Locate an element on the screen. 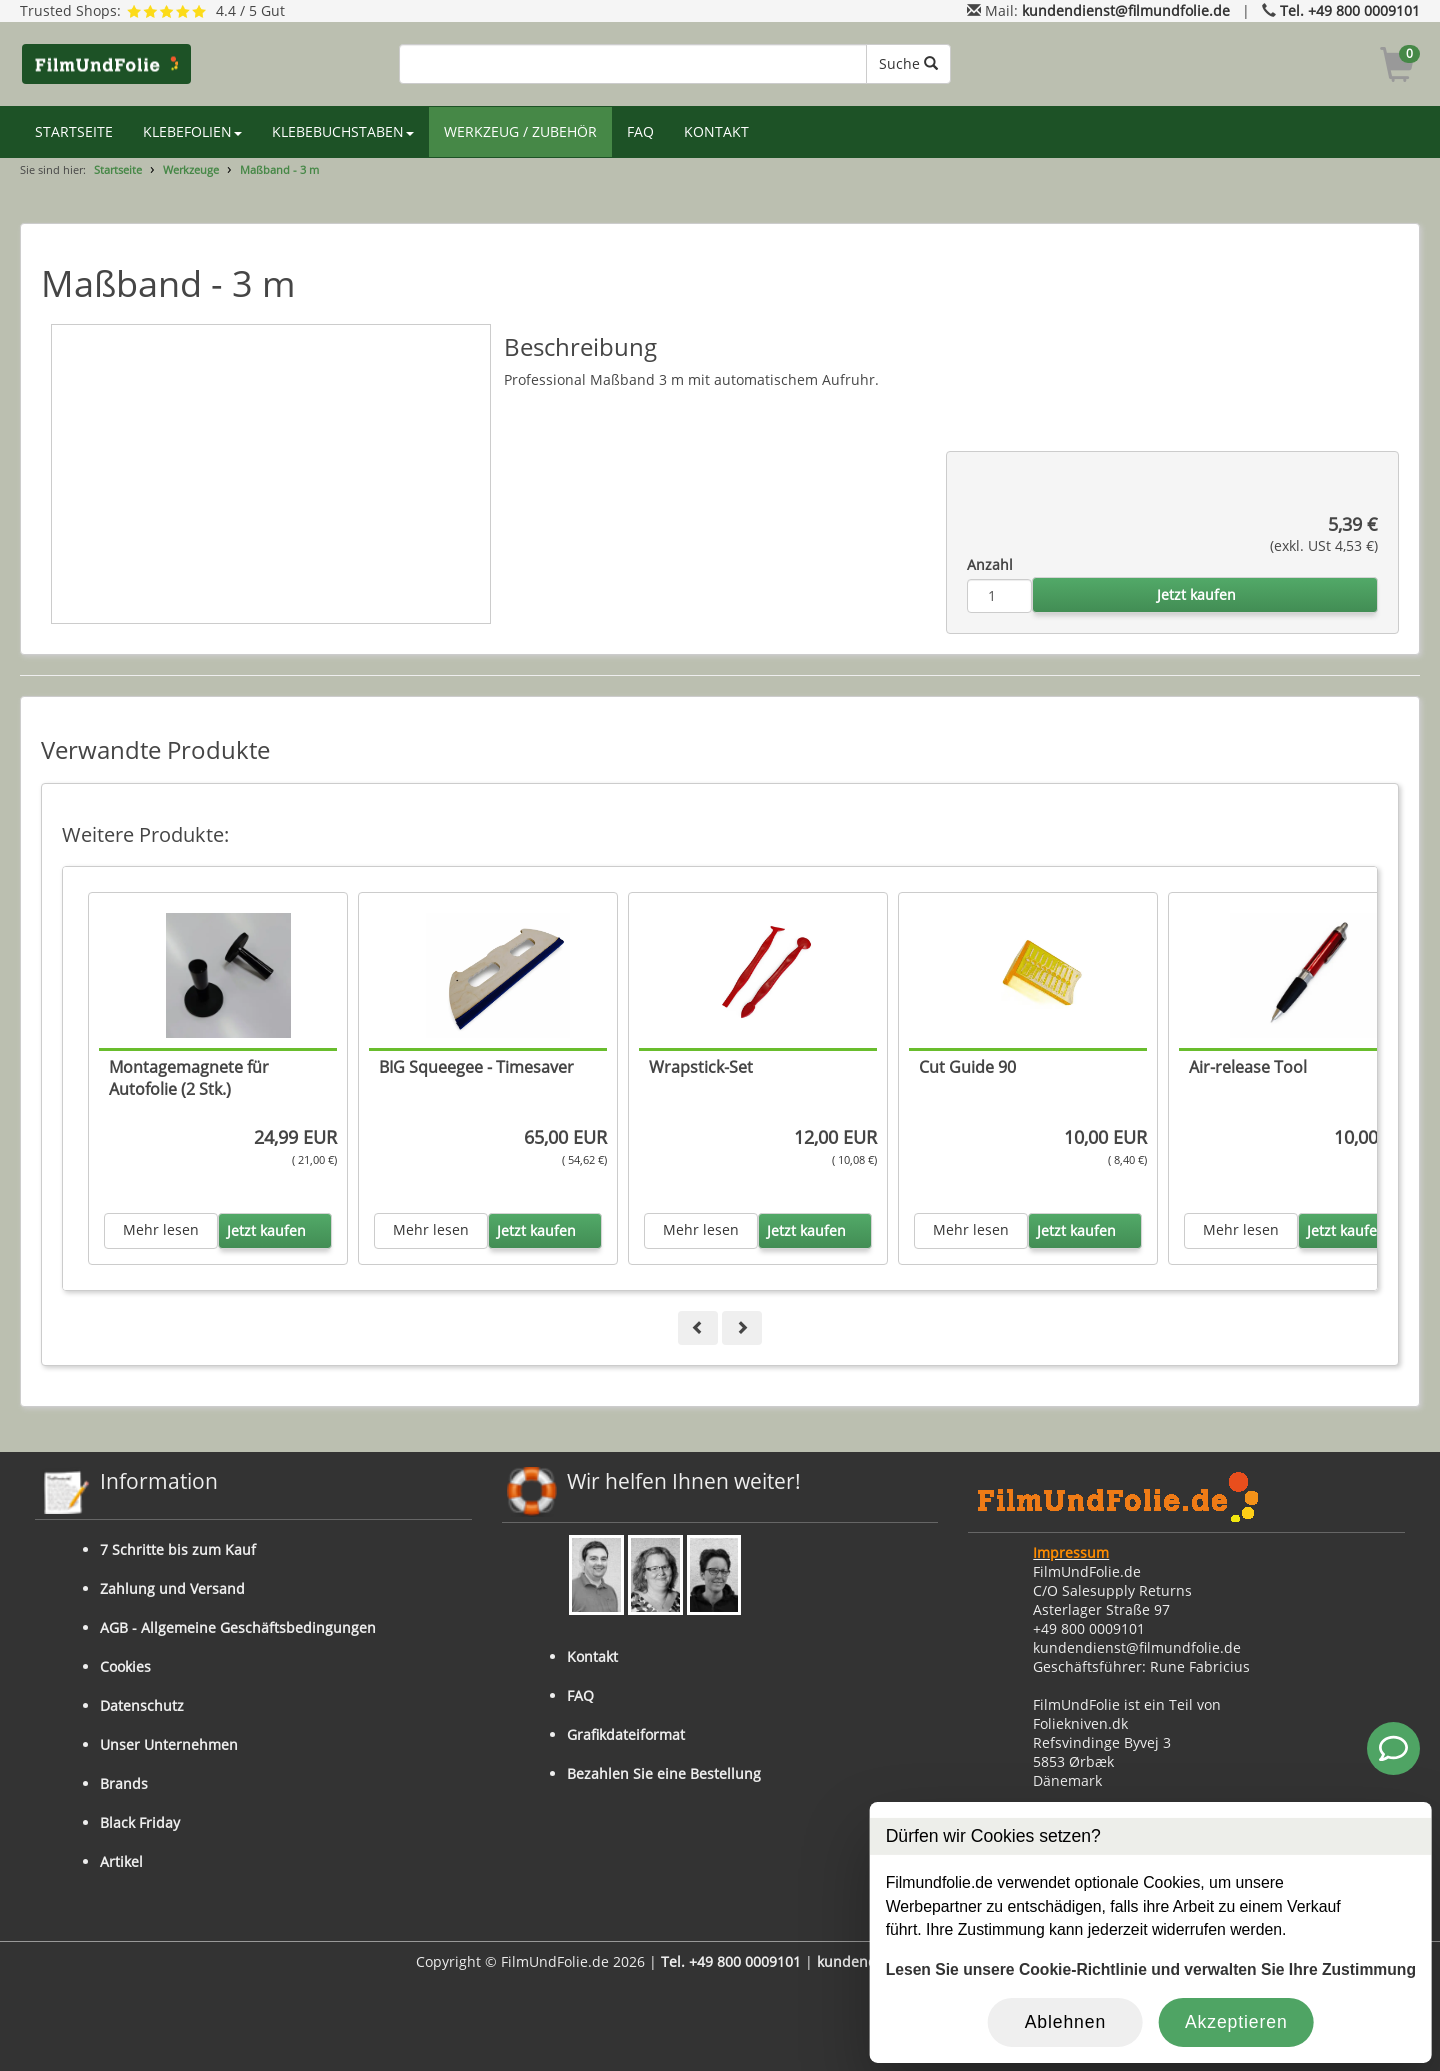 This screenshot has width=1440, height=2071. KONTAKT is located at coordinates (716, 131).